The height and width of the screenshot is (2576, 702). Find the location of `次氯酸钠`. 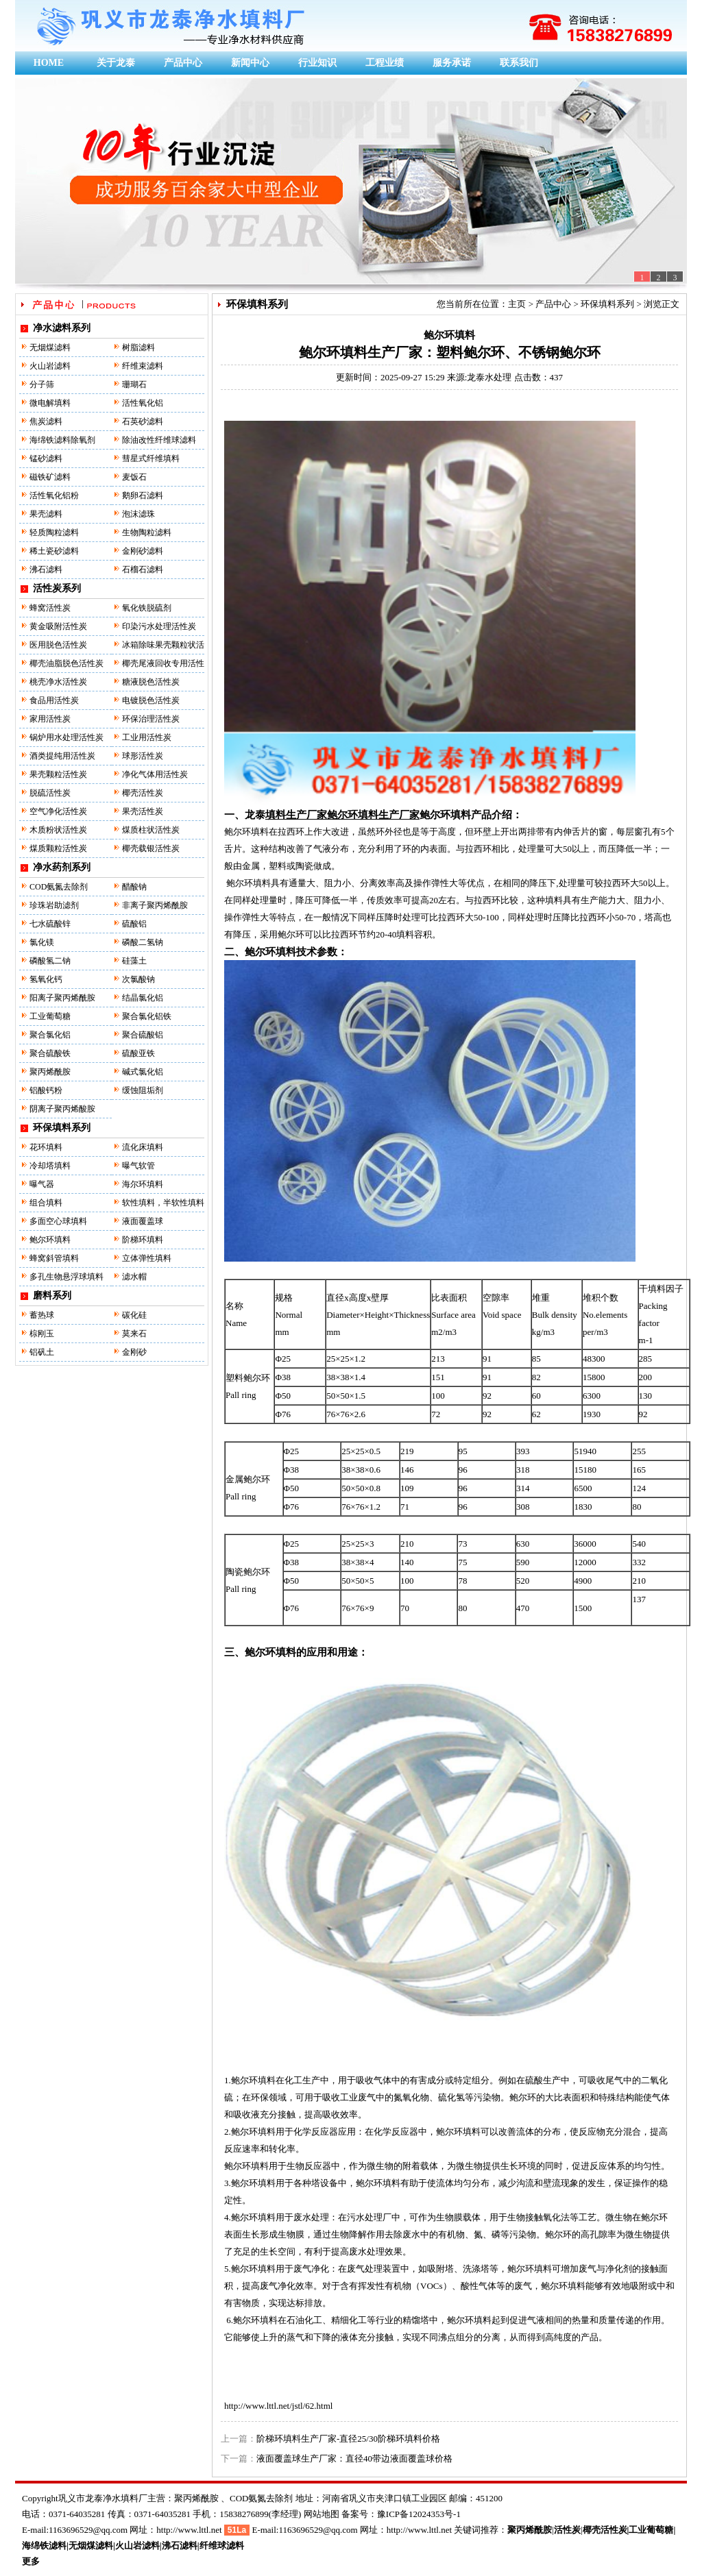

次氯酸钠 is located at coordinates (138, 979).